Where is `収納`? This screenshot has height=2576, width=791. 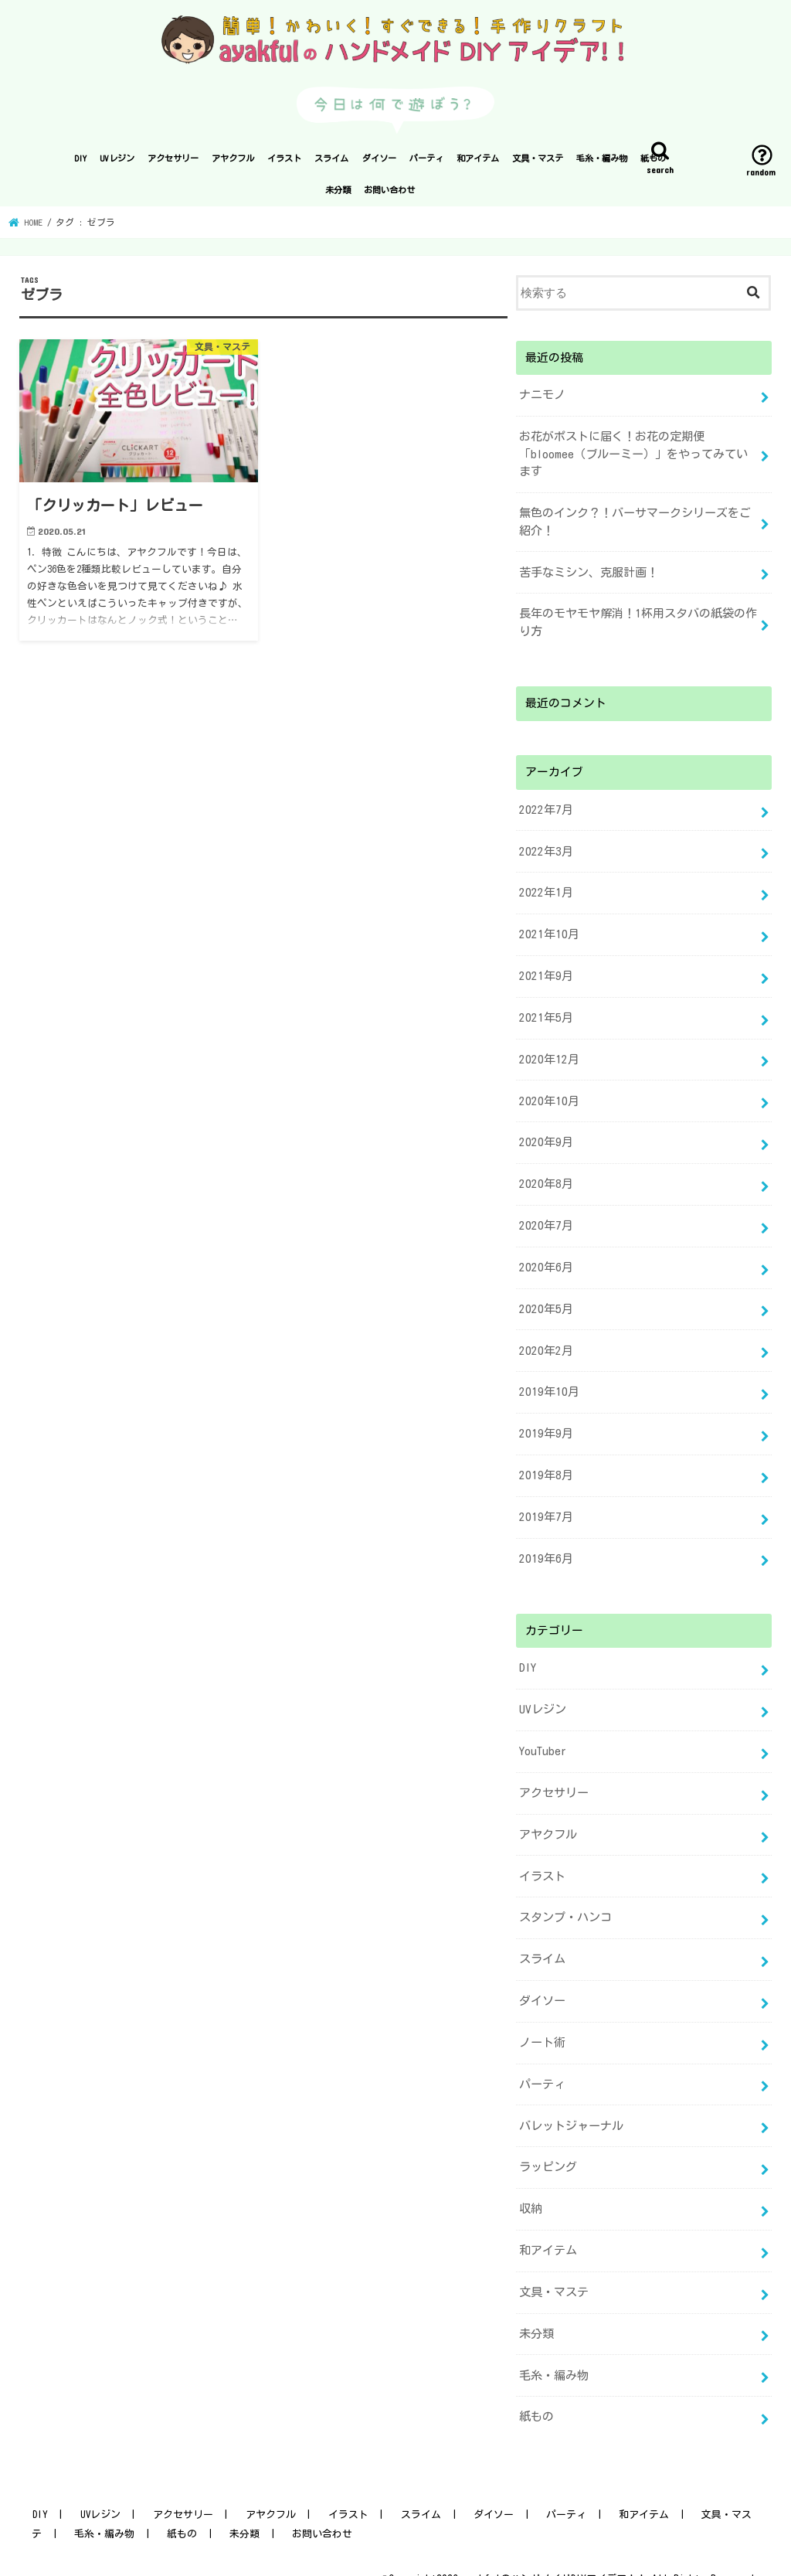
収納 is located at coordinates (530, 2186).